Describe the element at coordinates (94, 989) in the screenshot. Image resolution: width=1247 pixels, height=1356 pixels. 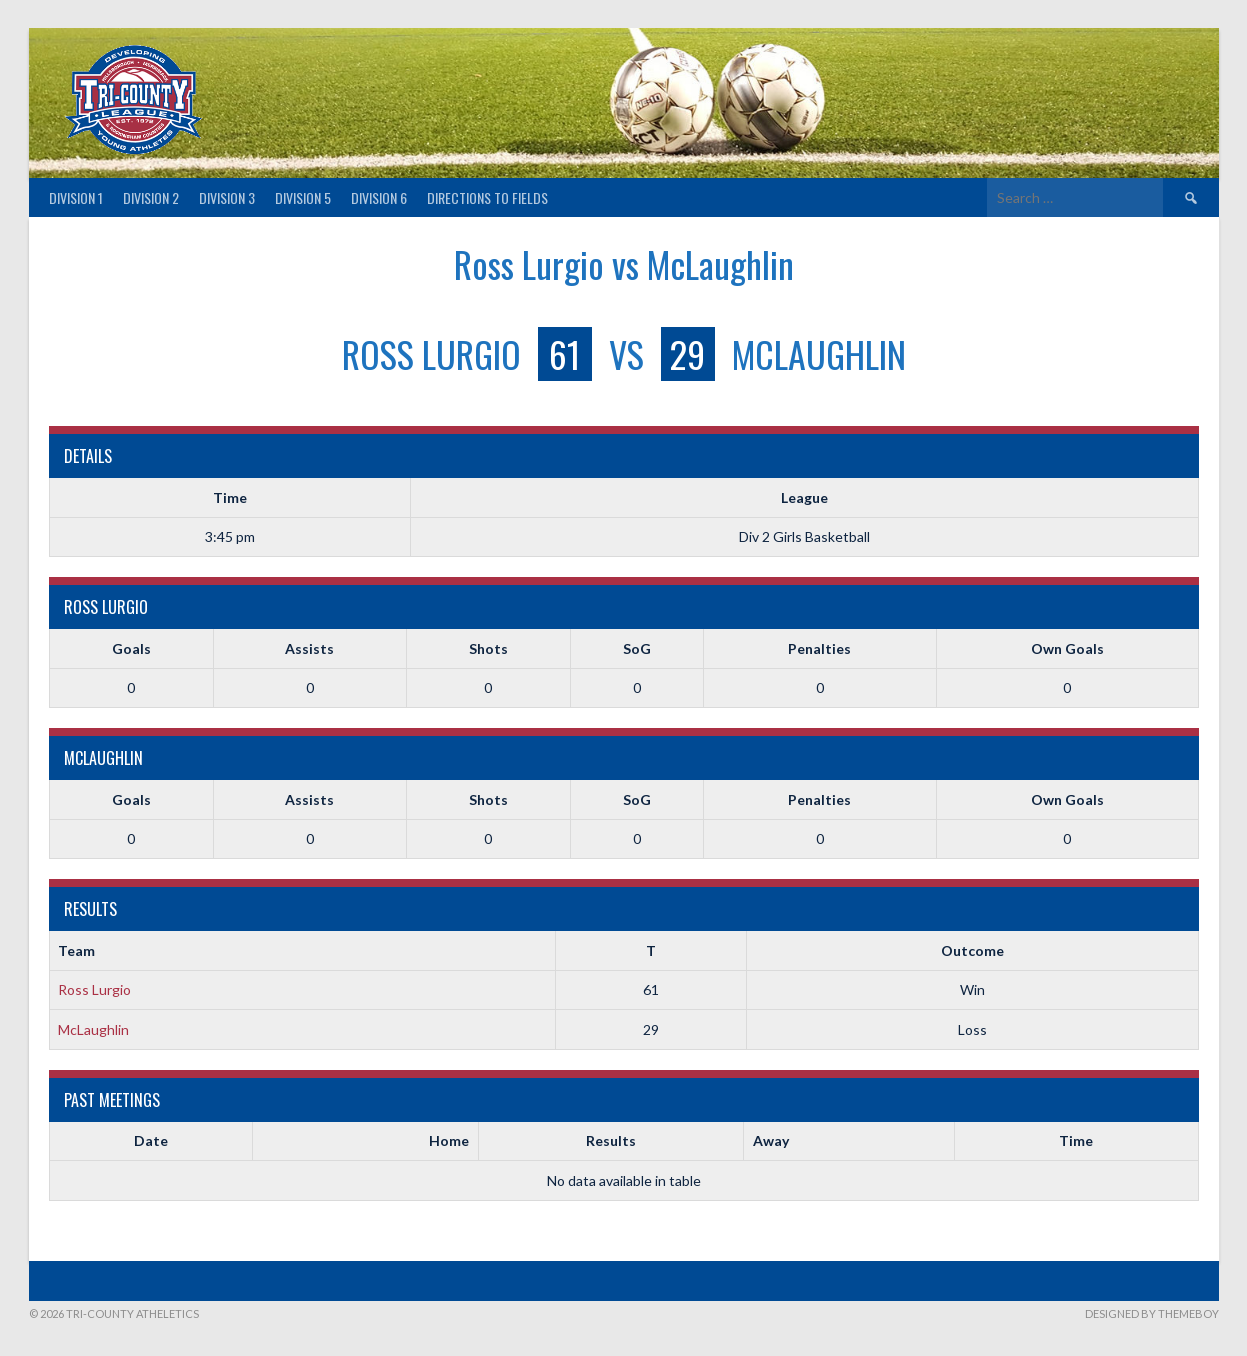
I see `Ross Lurgio` at that location.